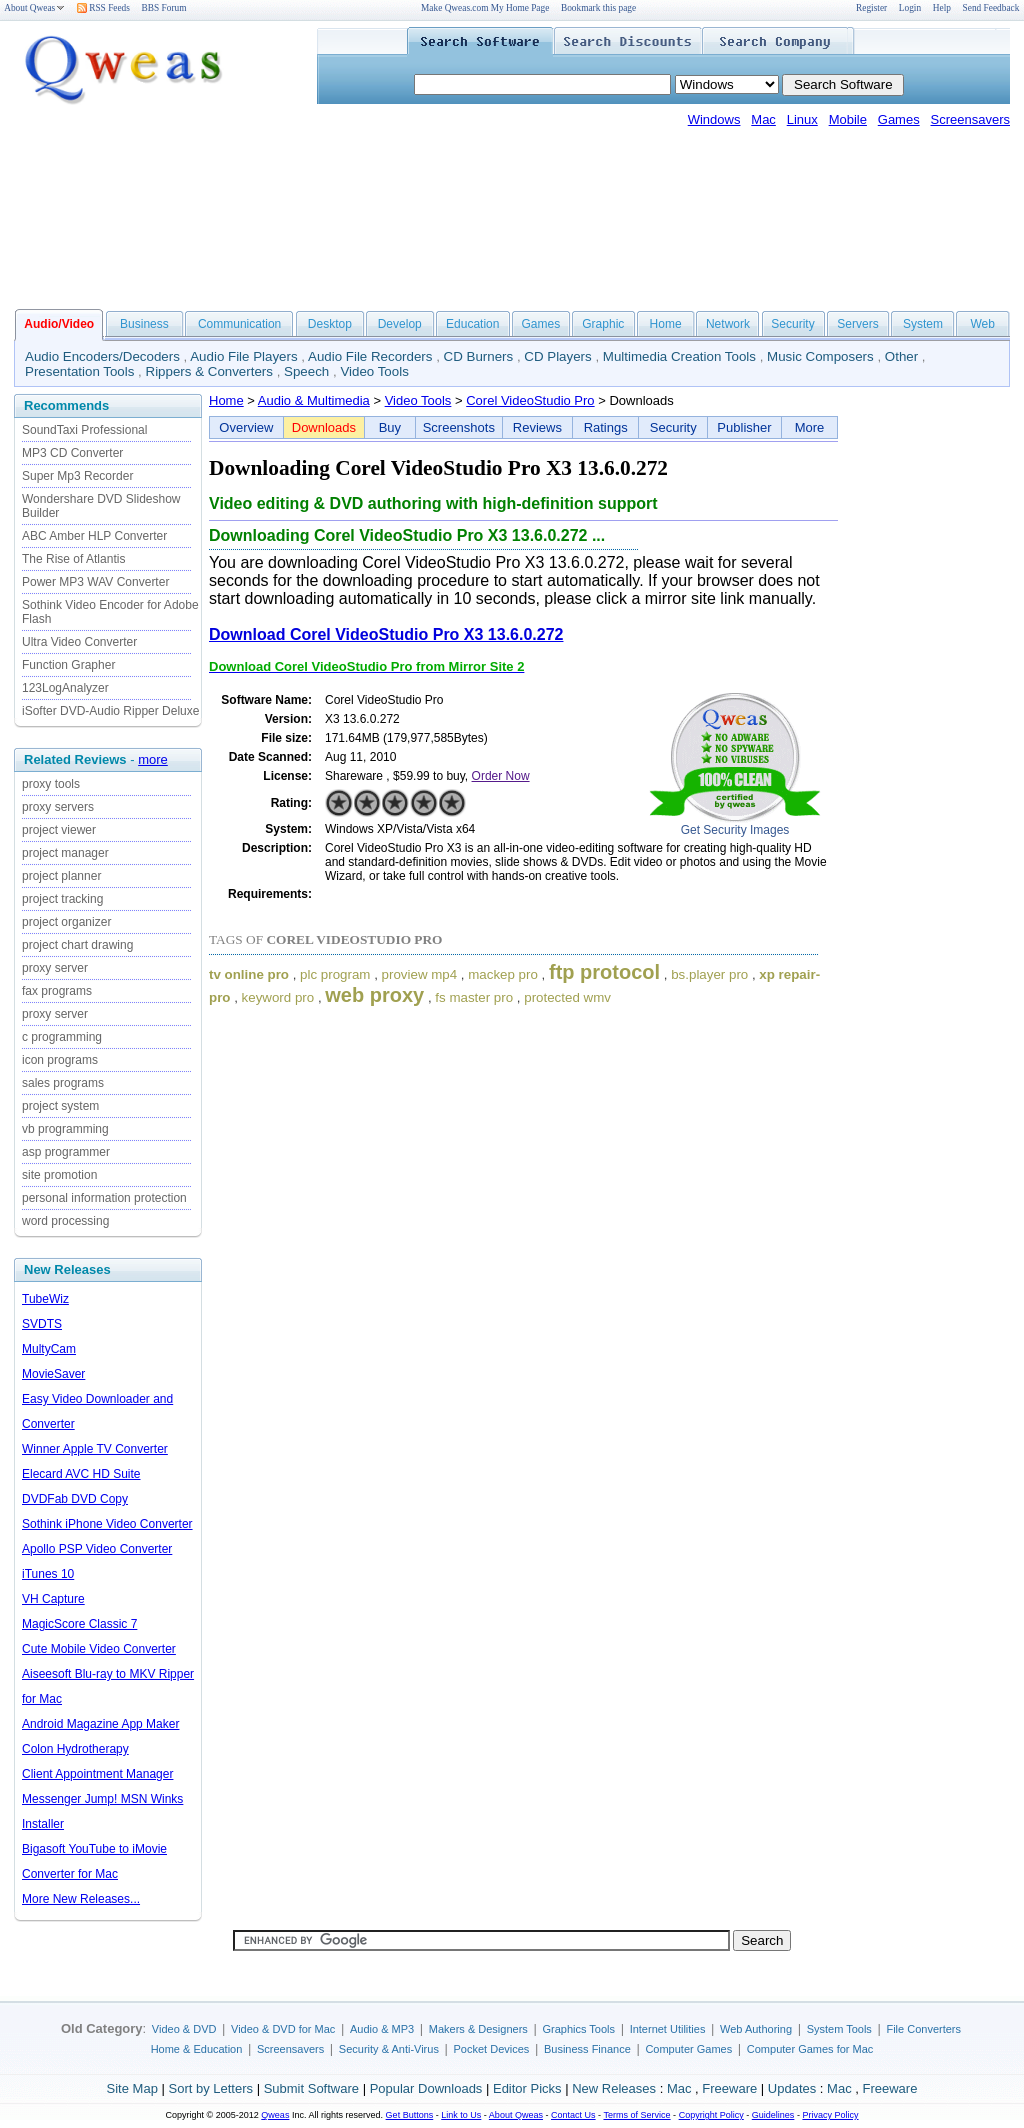  Describe the element at coordinates (62, 899) in the screenshot. I see `project tracking` at that location.